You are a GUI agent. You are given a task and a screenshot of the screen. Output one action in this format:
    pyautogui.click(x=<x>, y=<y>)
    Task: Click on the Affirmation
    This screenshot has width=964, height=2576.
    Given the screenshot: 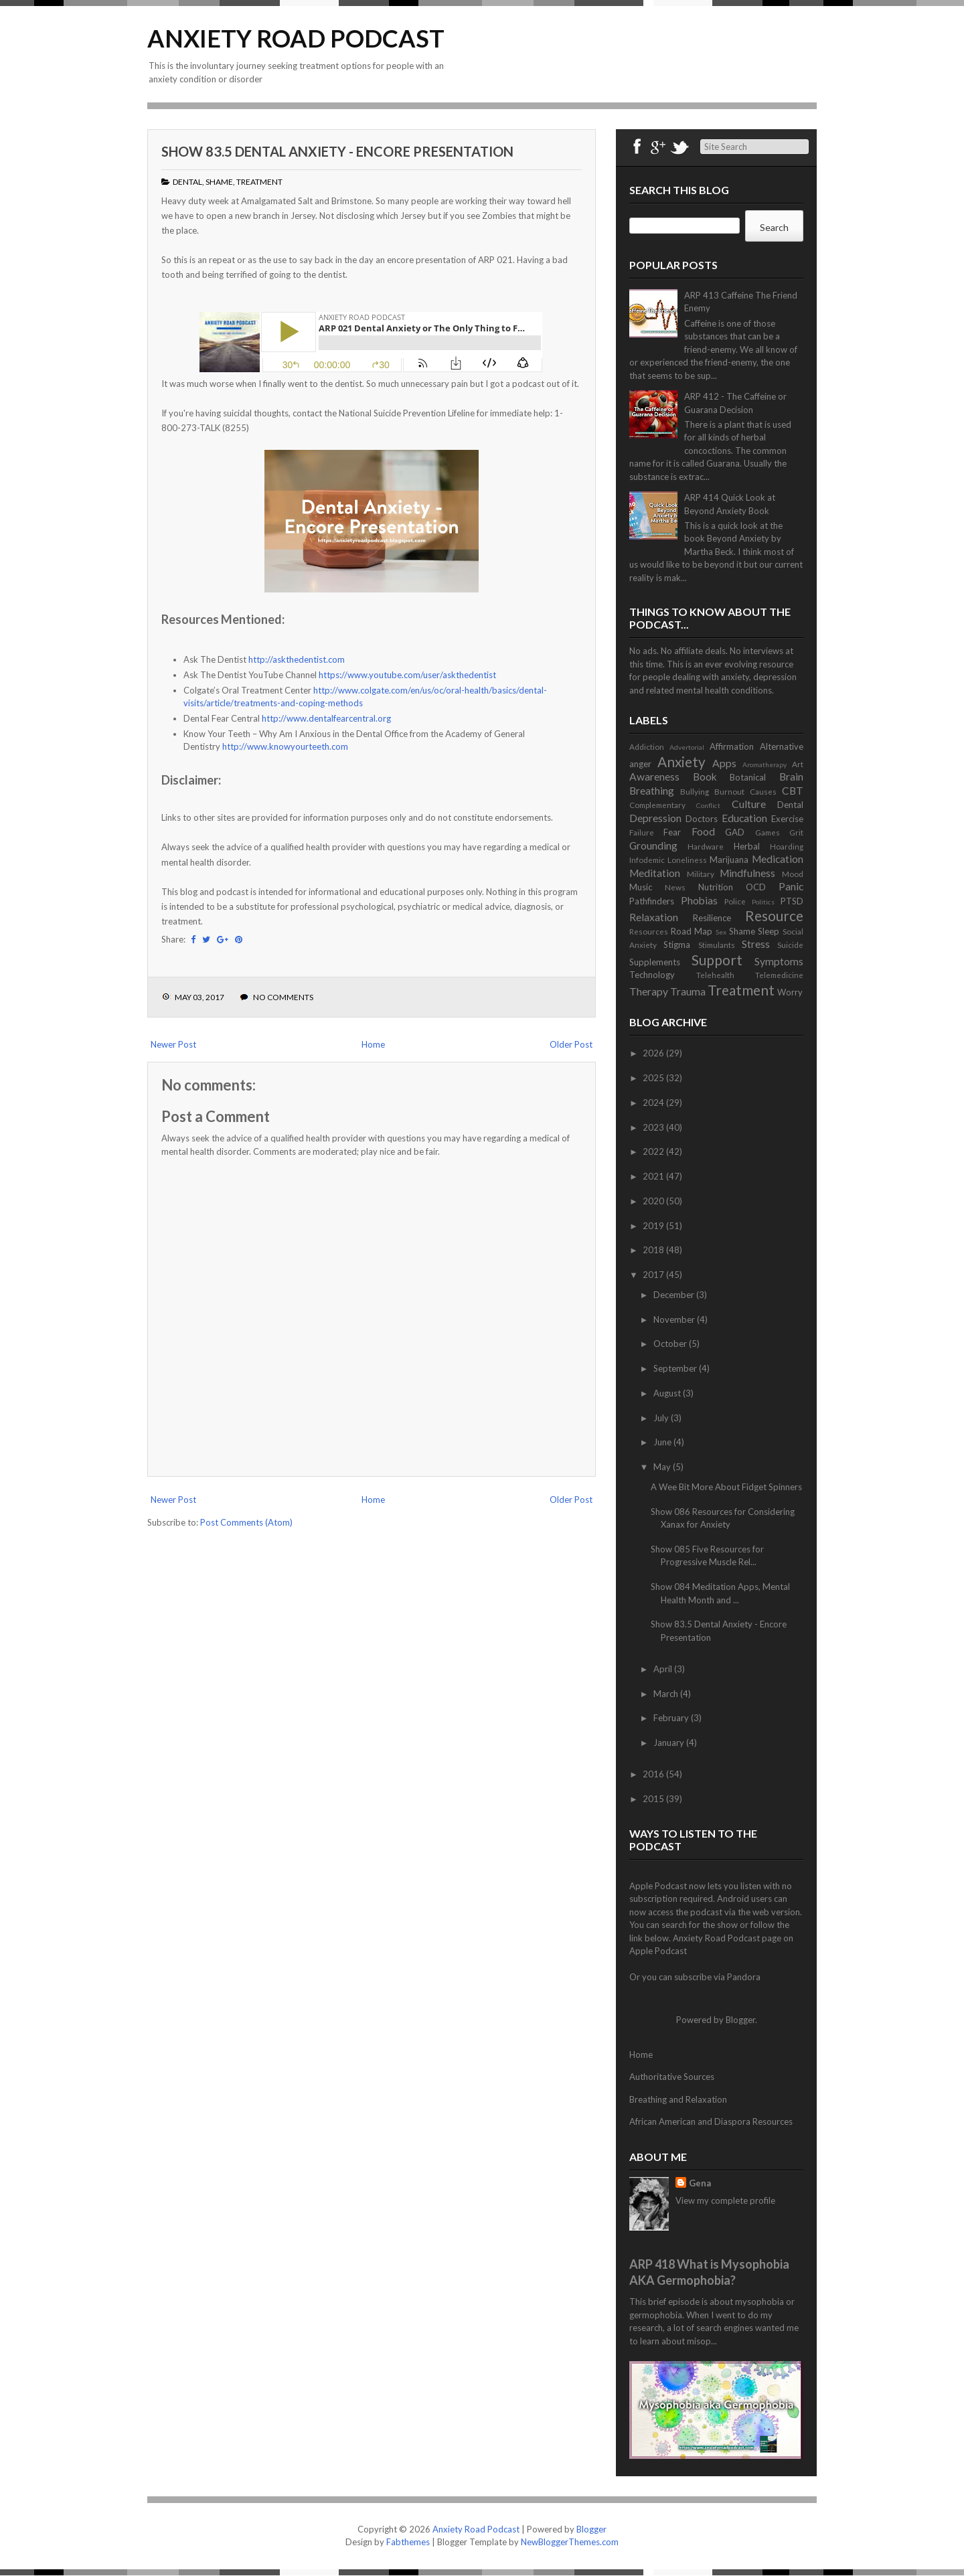 What is the action you would take?
    pyautogui.click(x=732, y=746)
    